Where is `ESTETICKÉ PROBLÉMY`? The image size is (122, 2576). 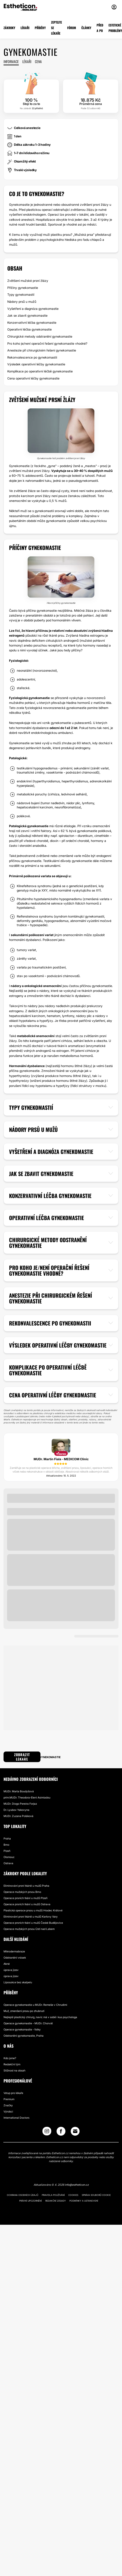 ESTETICKÉ PROBLÉMY is located at coordinates (115, 28).